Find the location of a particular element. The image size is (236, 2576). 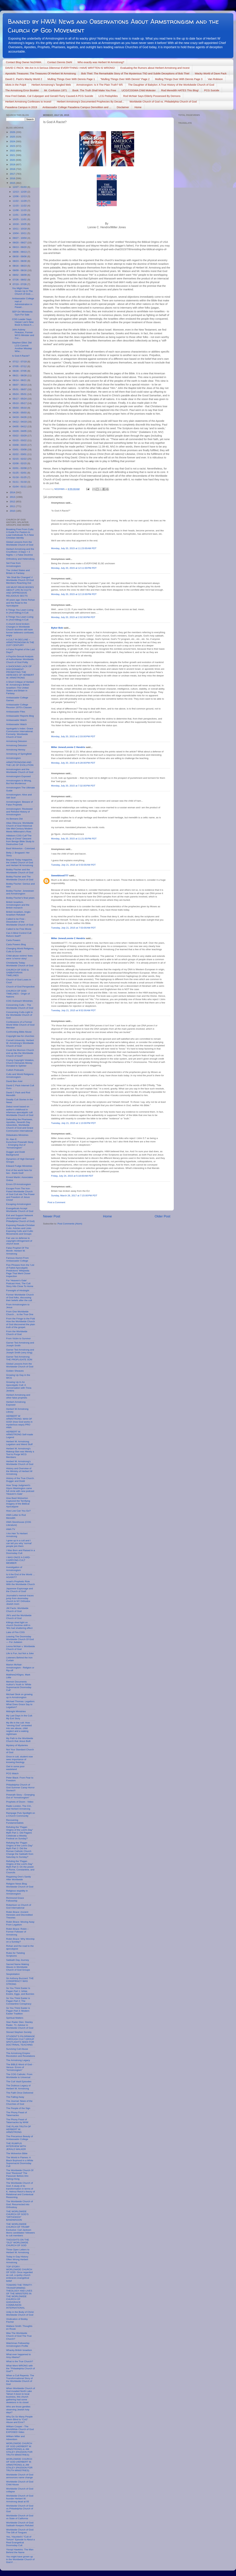

12/13 - 12/20 is located at coordinates (20, 191).